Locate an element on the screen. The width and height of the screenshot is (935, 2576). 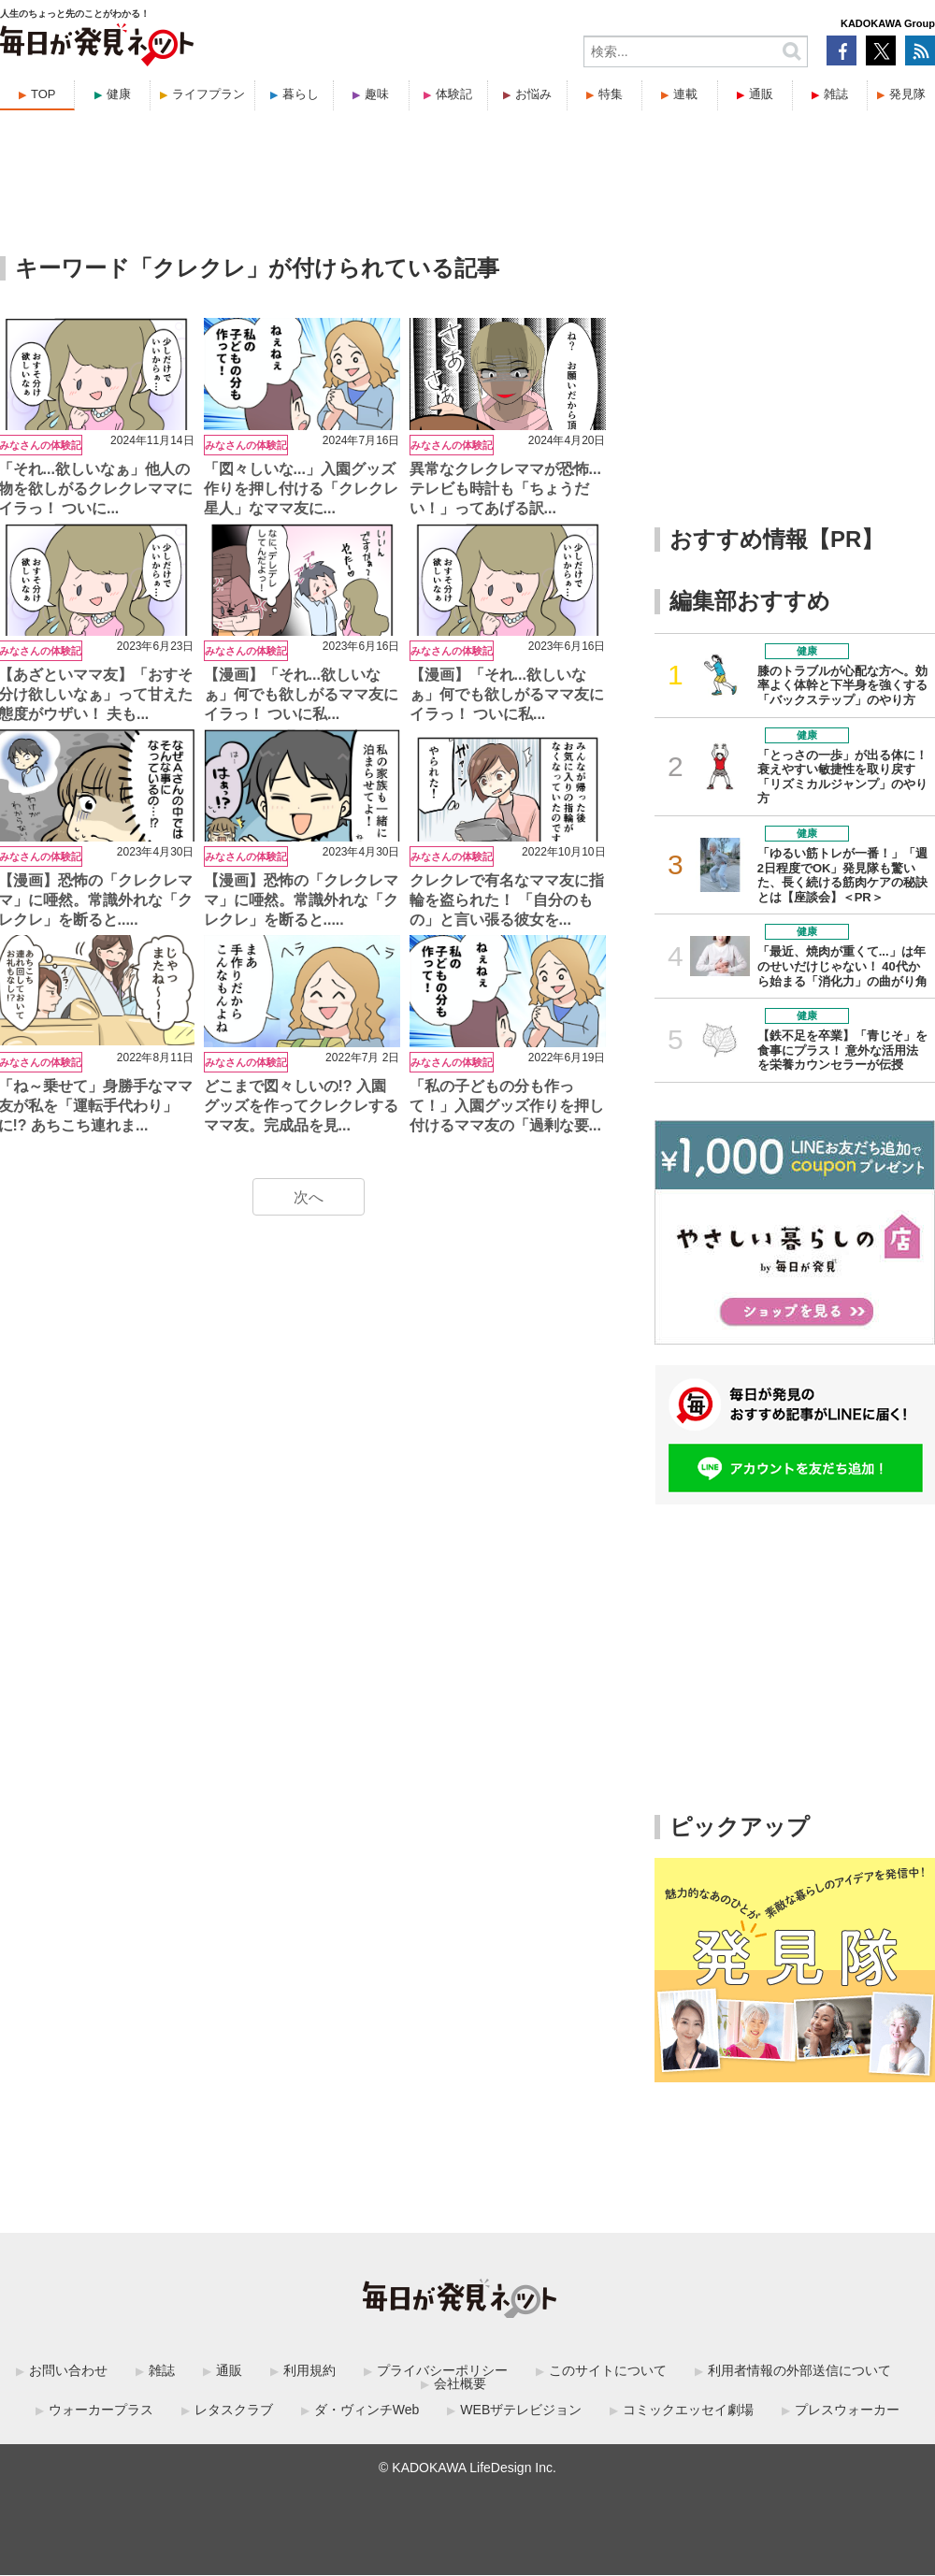
趣味 is located at coordinates (377, 94).